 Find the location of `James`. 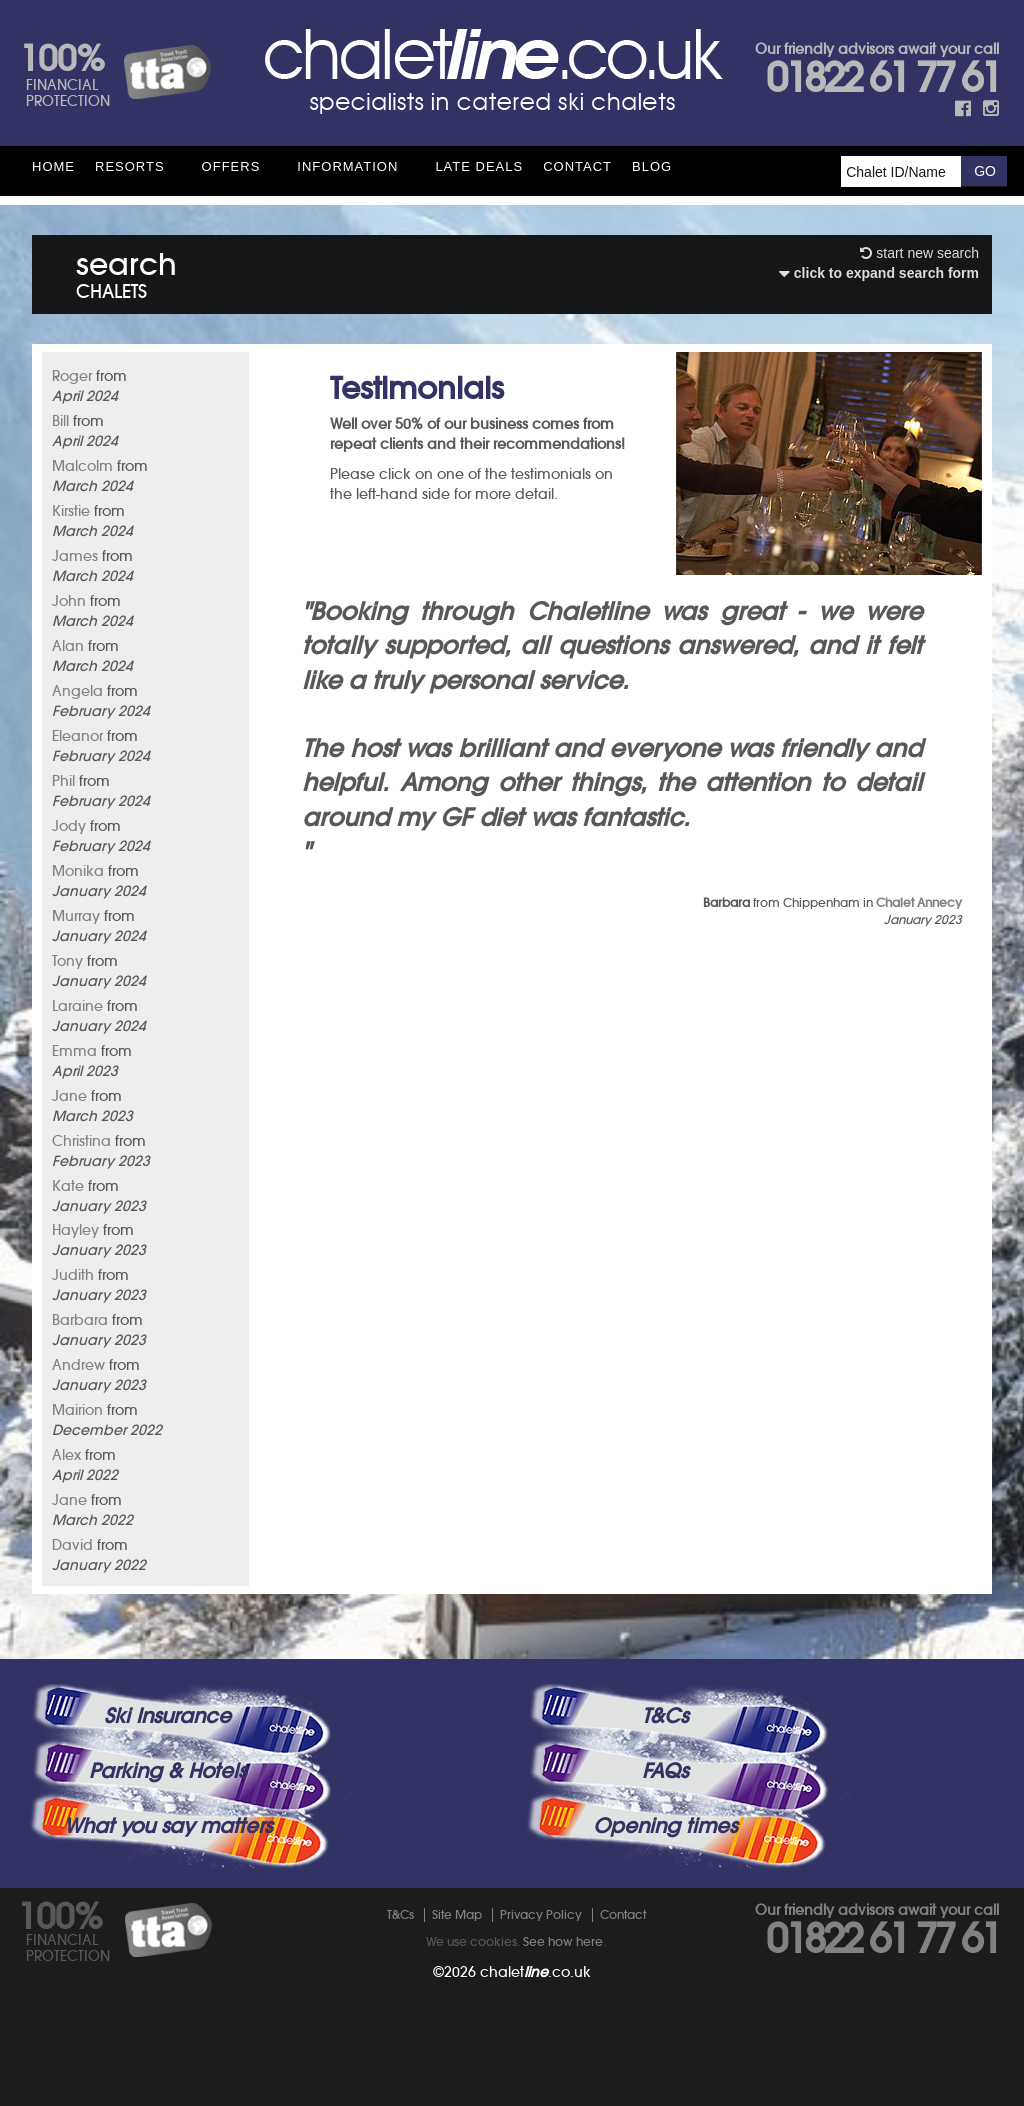

James is located at coordinates (75, 556).